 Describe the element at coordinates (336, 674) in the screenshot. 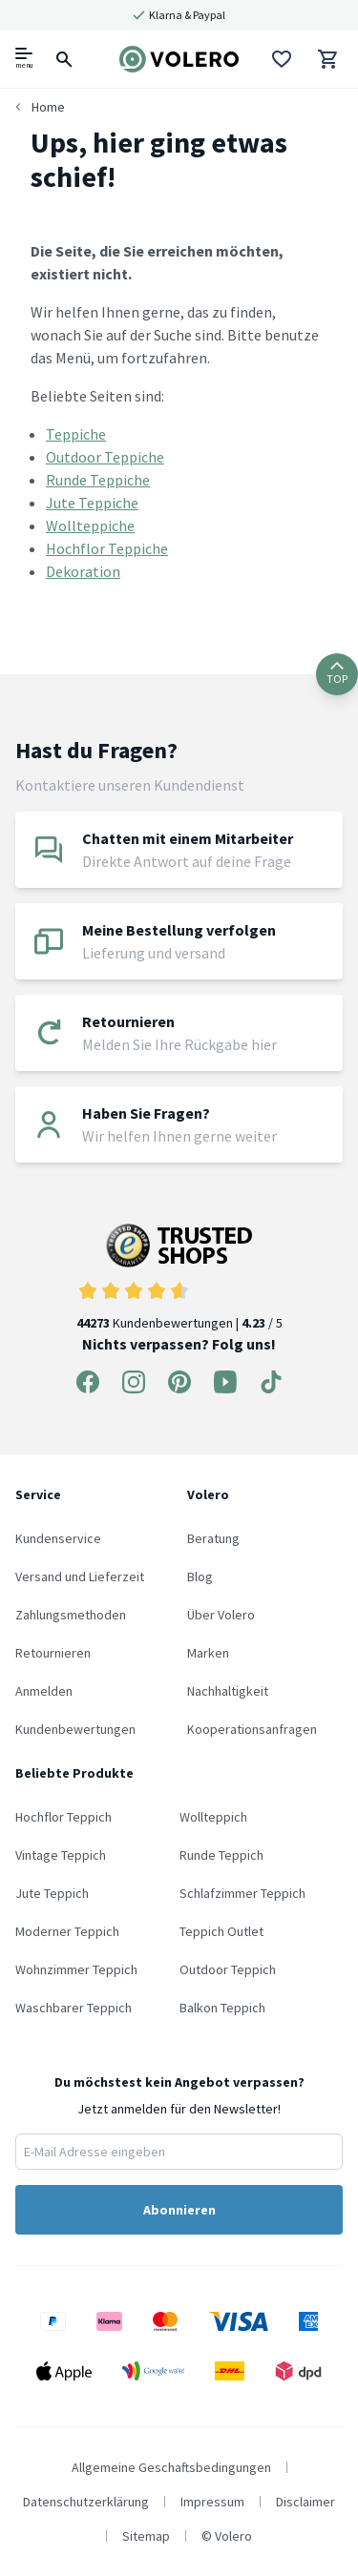

I see `TOP` at that location.